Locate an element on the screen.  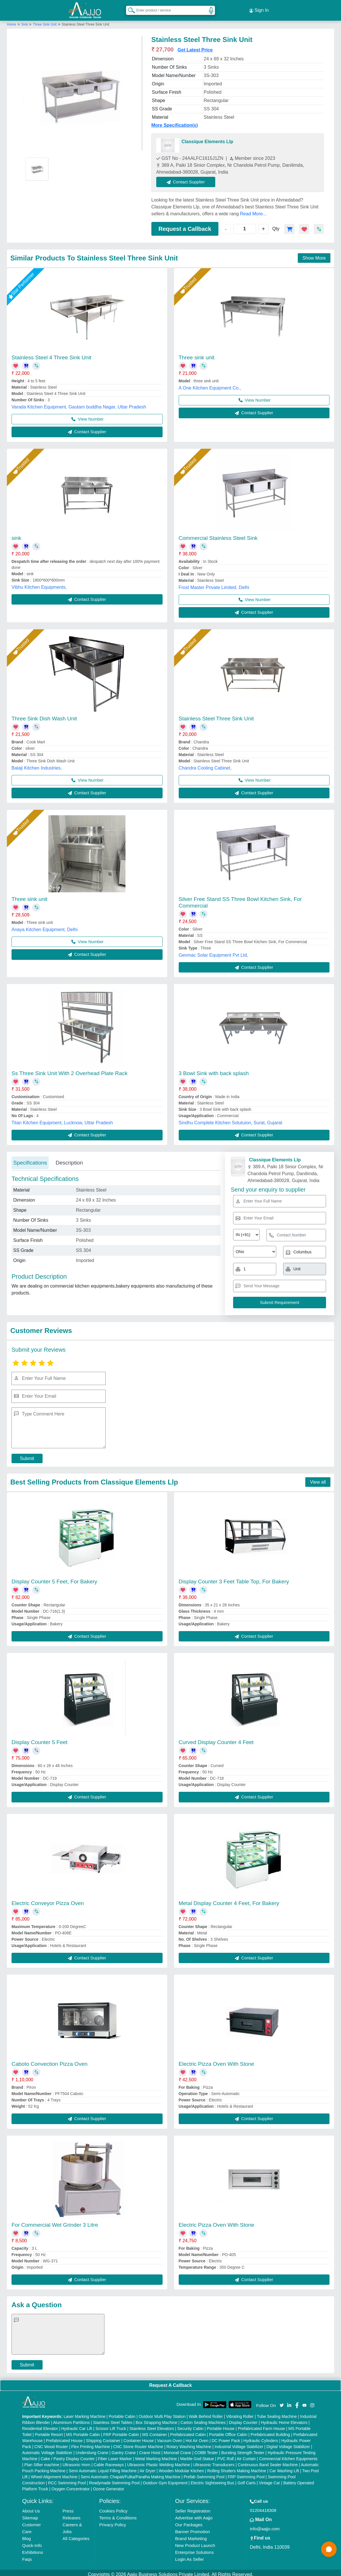
All Categories is located at coordinates (75, 2535).